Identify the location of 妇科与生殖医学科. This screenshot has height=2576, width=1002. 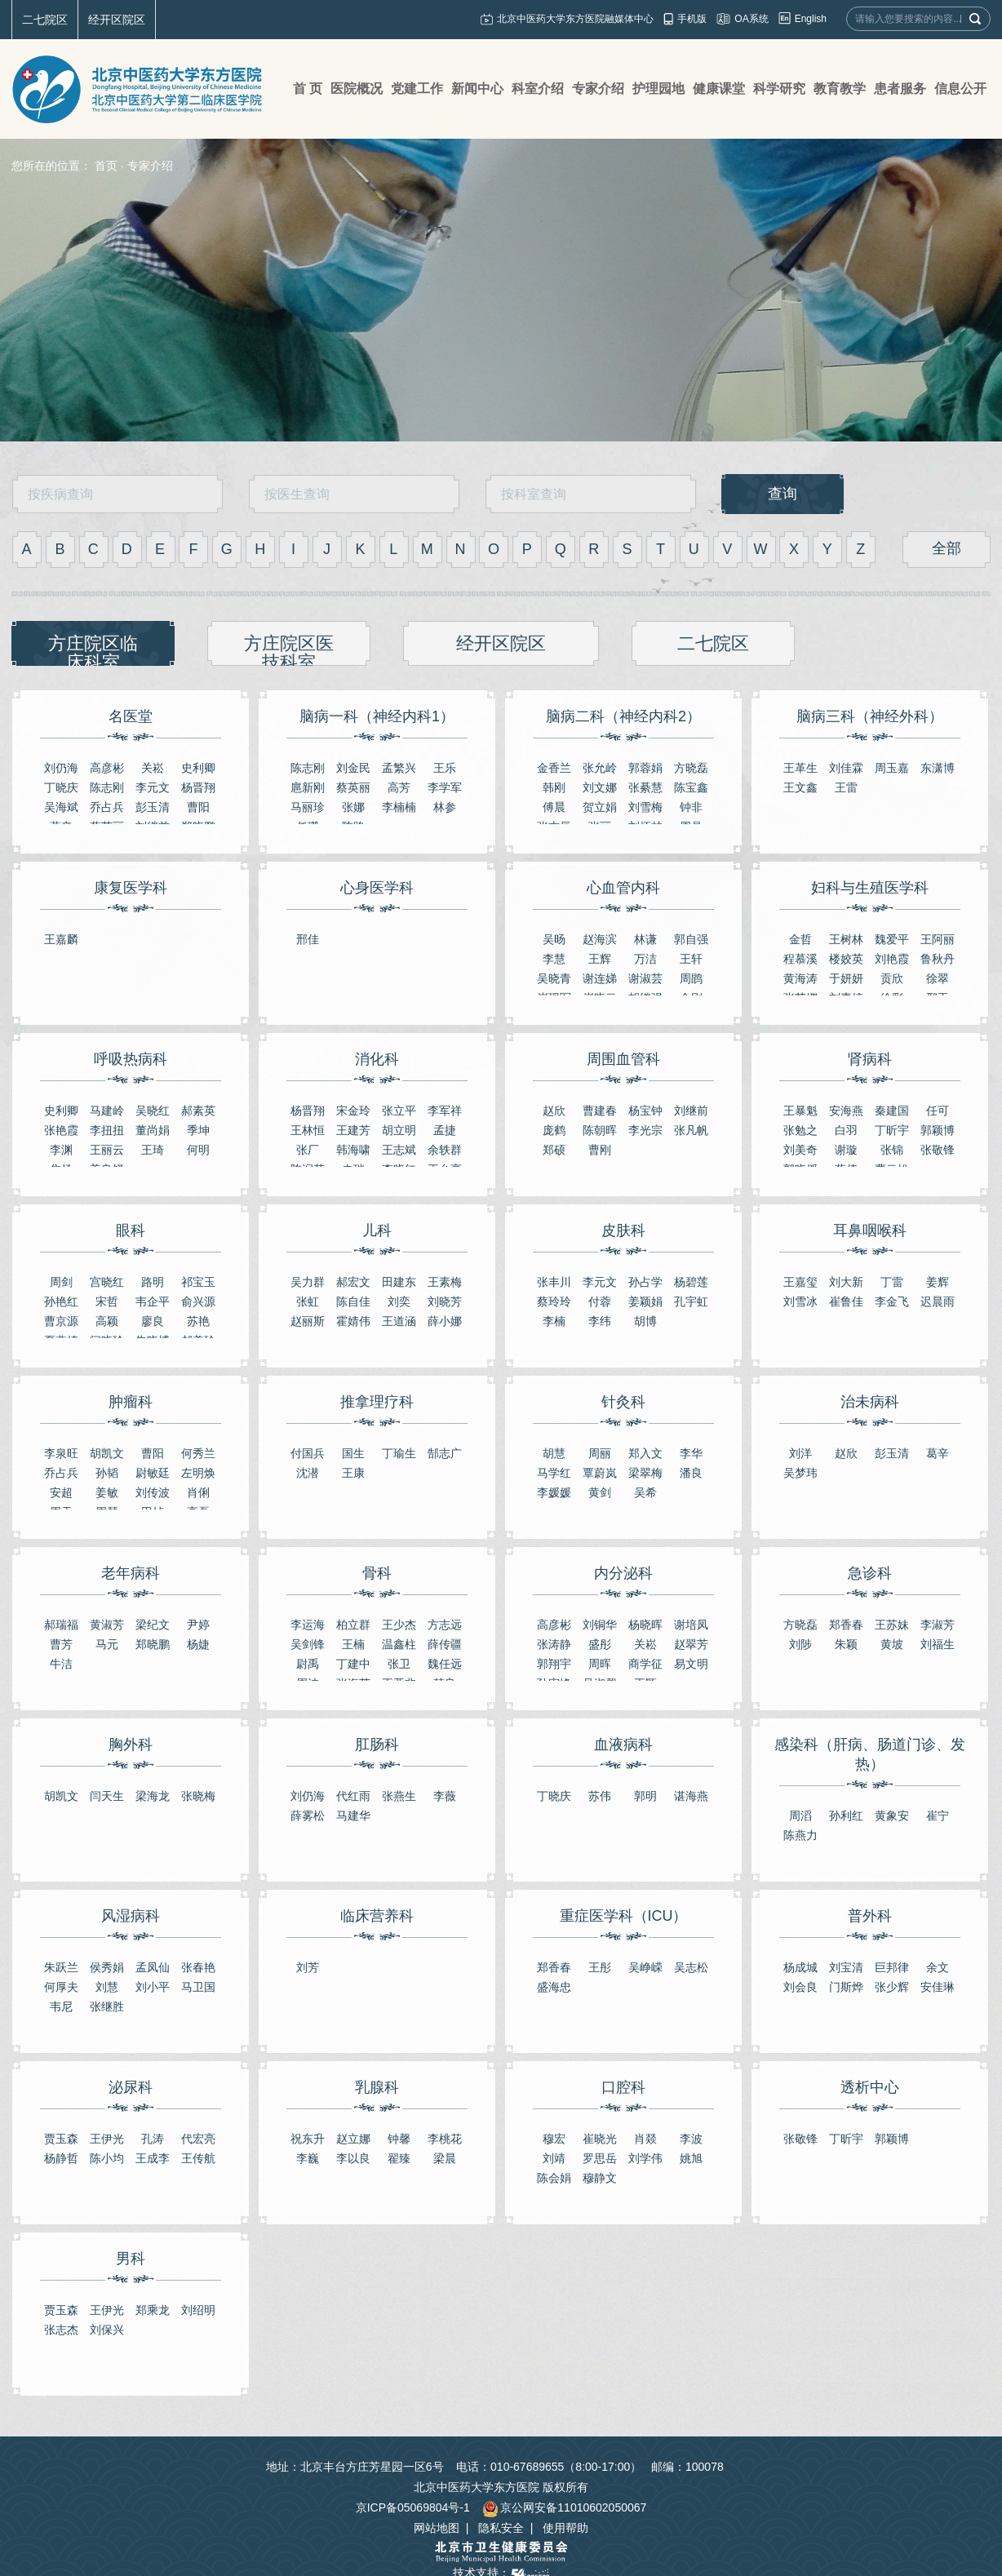
(870, 888).